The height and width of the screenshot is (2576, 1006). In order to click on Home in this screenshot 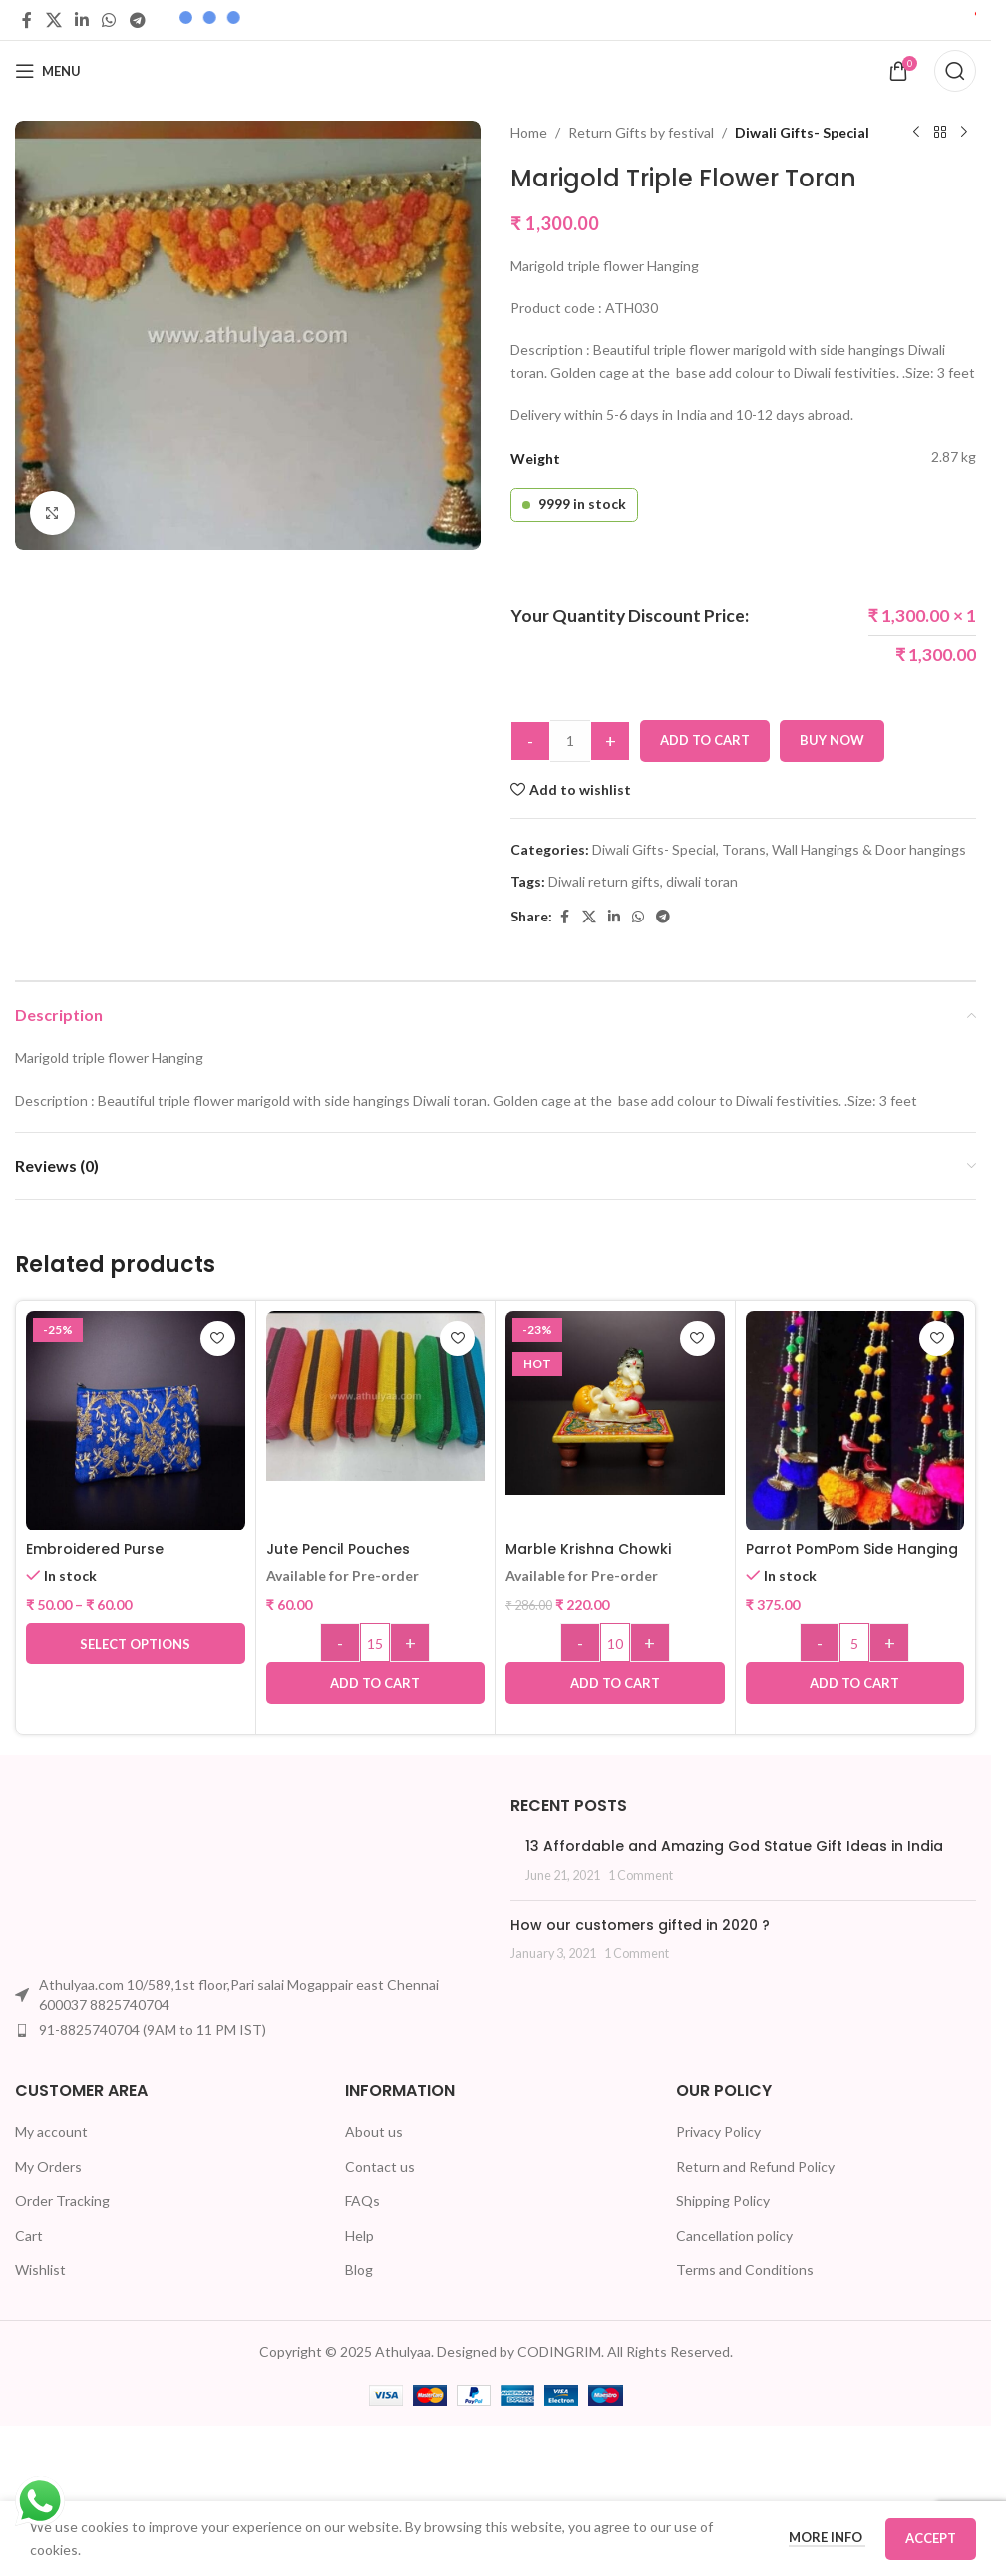, I will do `click(528, 132)`.